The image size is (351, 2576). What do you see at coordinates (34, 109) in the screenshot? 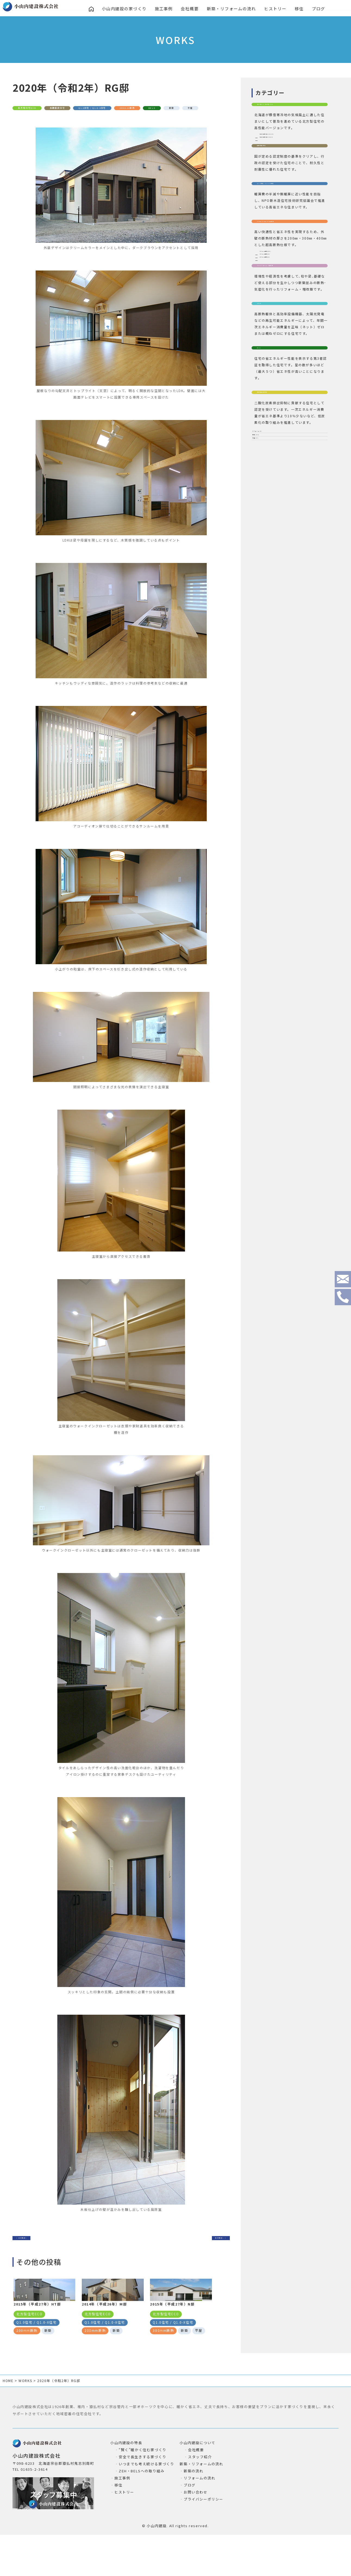
I see `北方型住宅ECO` at bounding box center [34, 109].